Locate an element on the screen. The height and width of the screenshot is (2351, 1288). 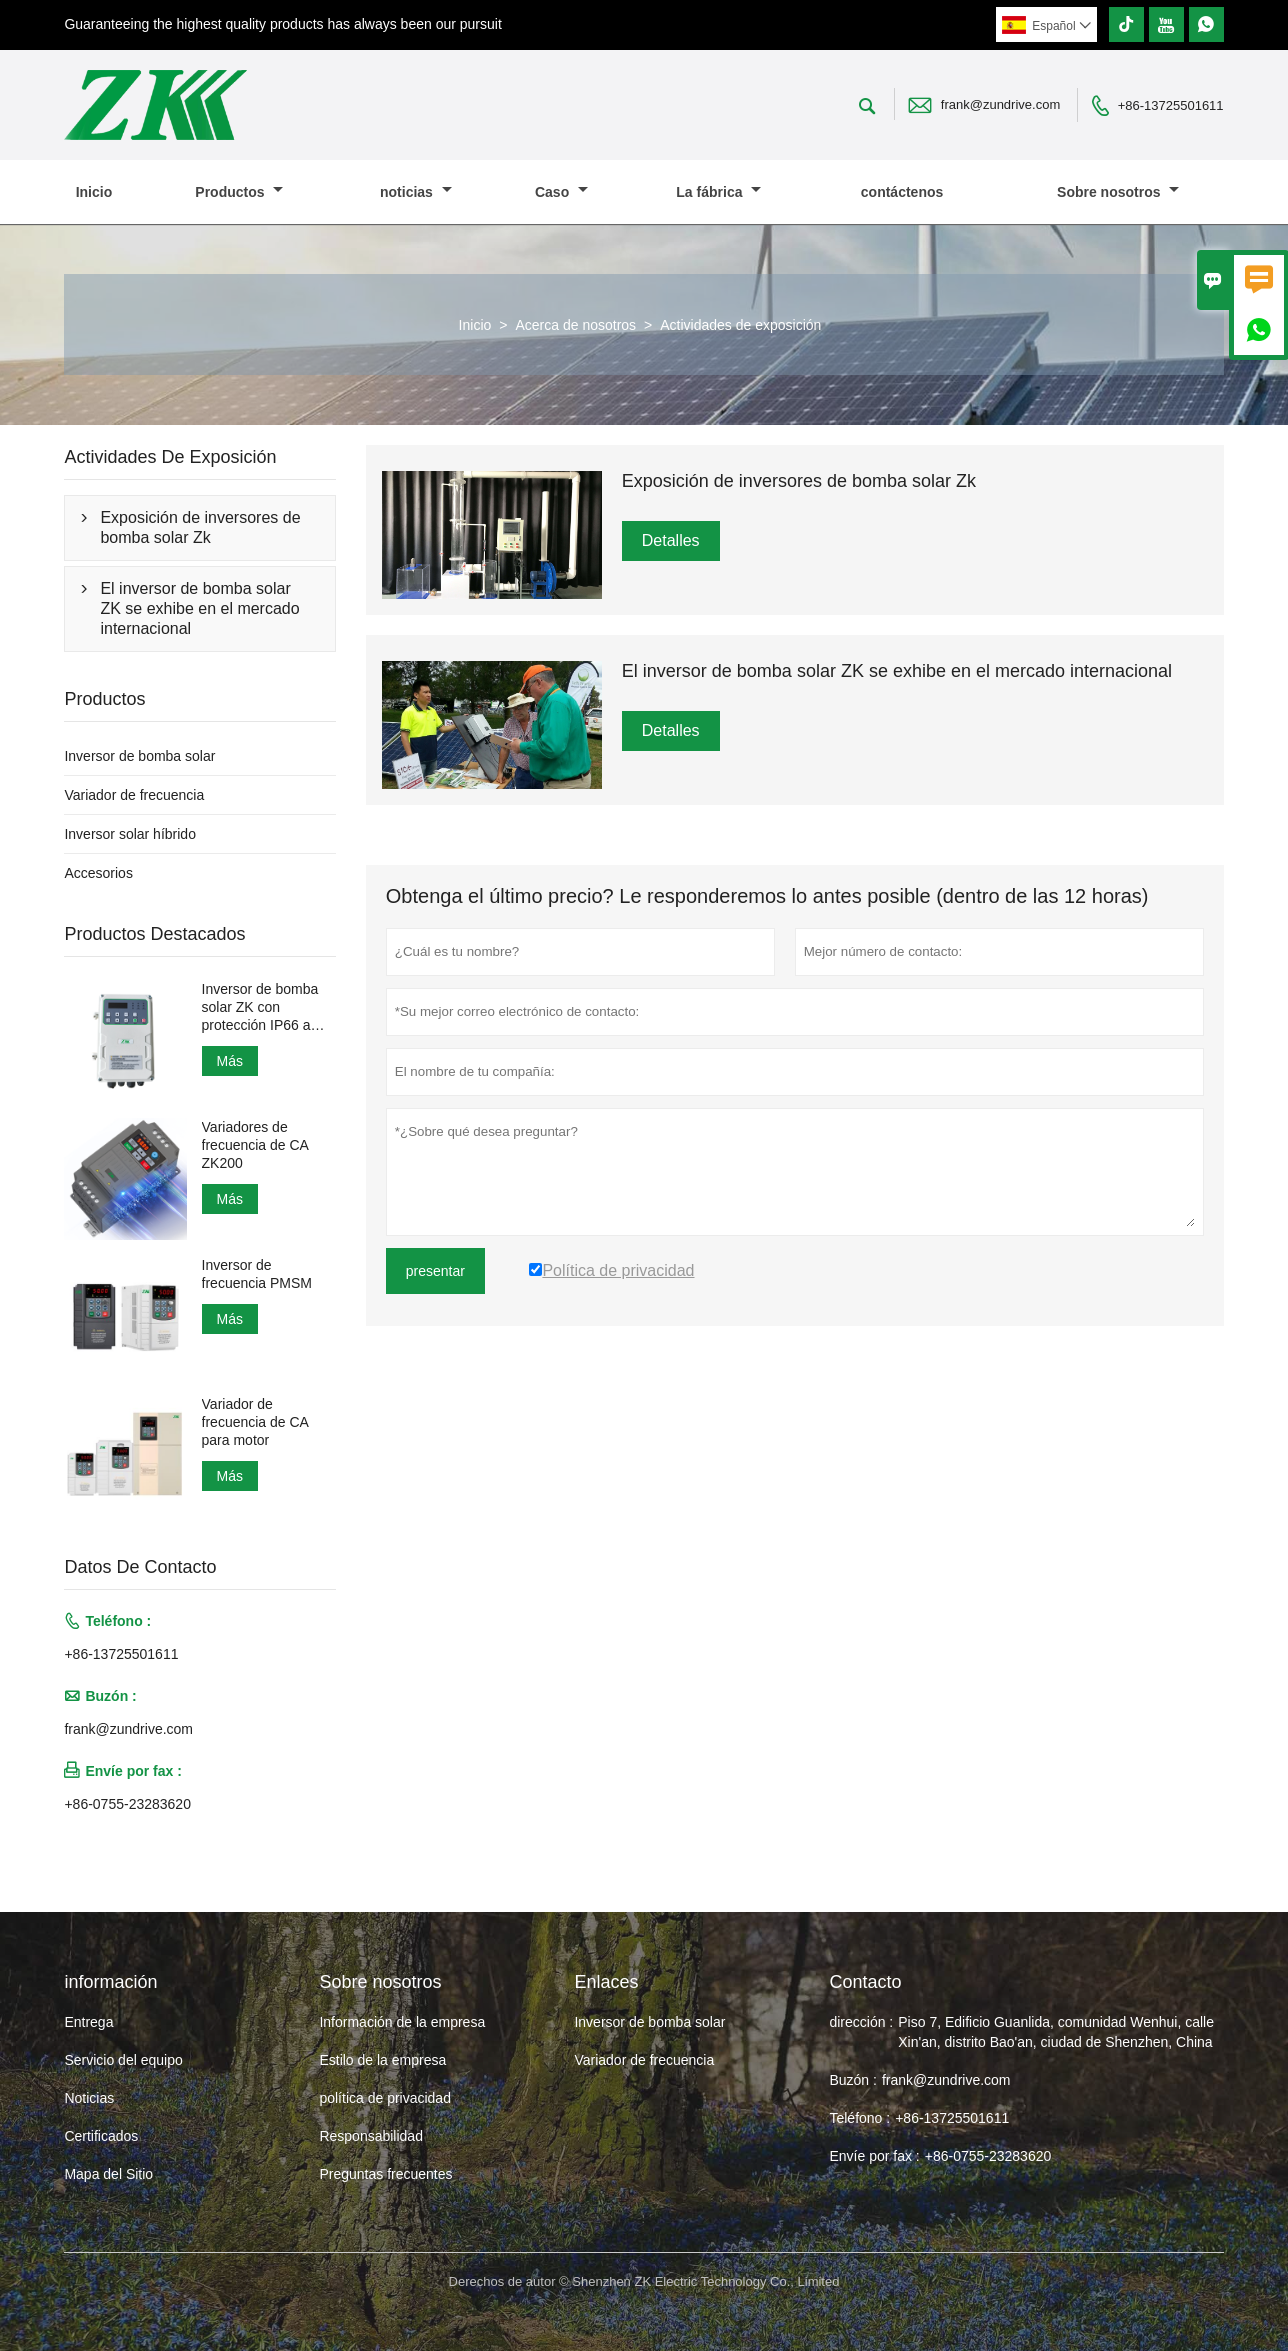
Inversor de frecuencia PMSM is located at coordinates (257, 1274).